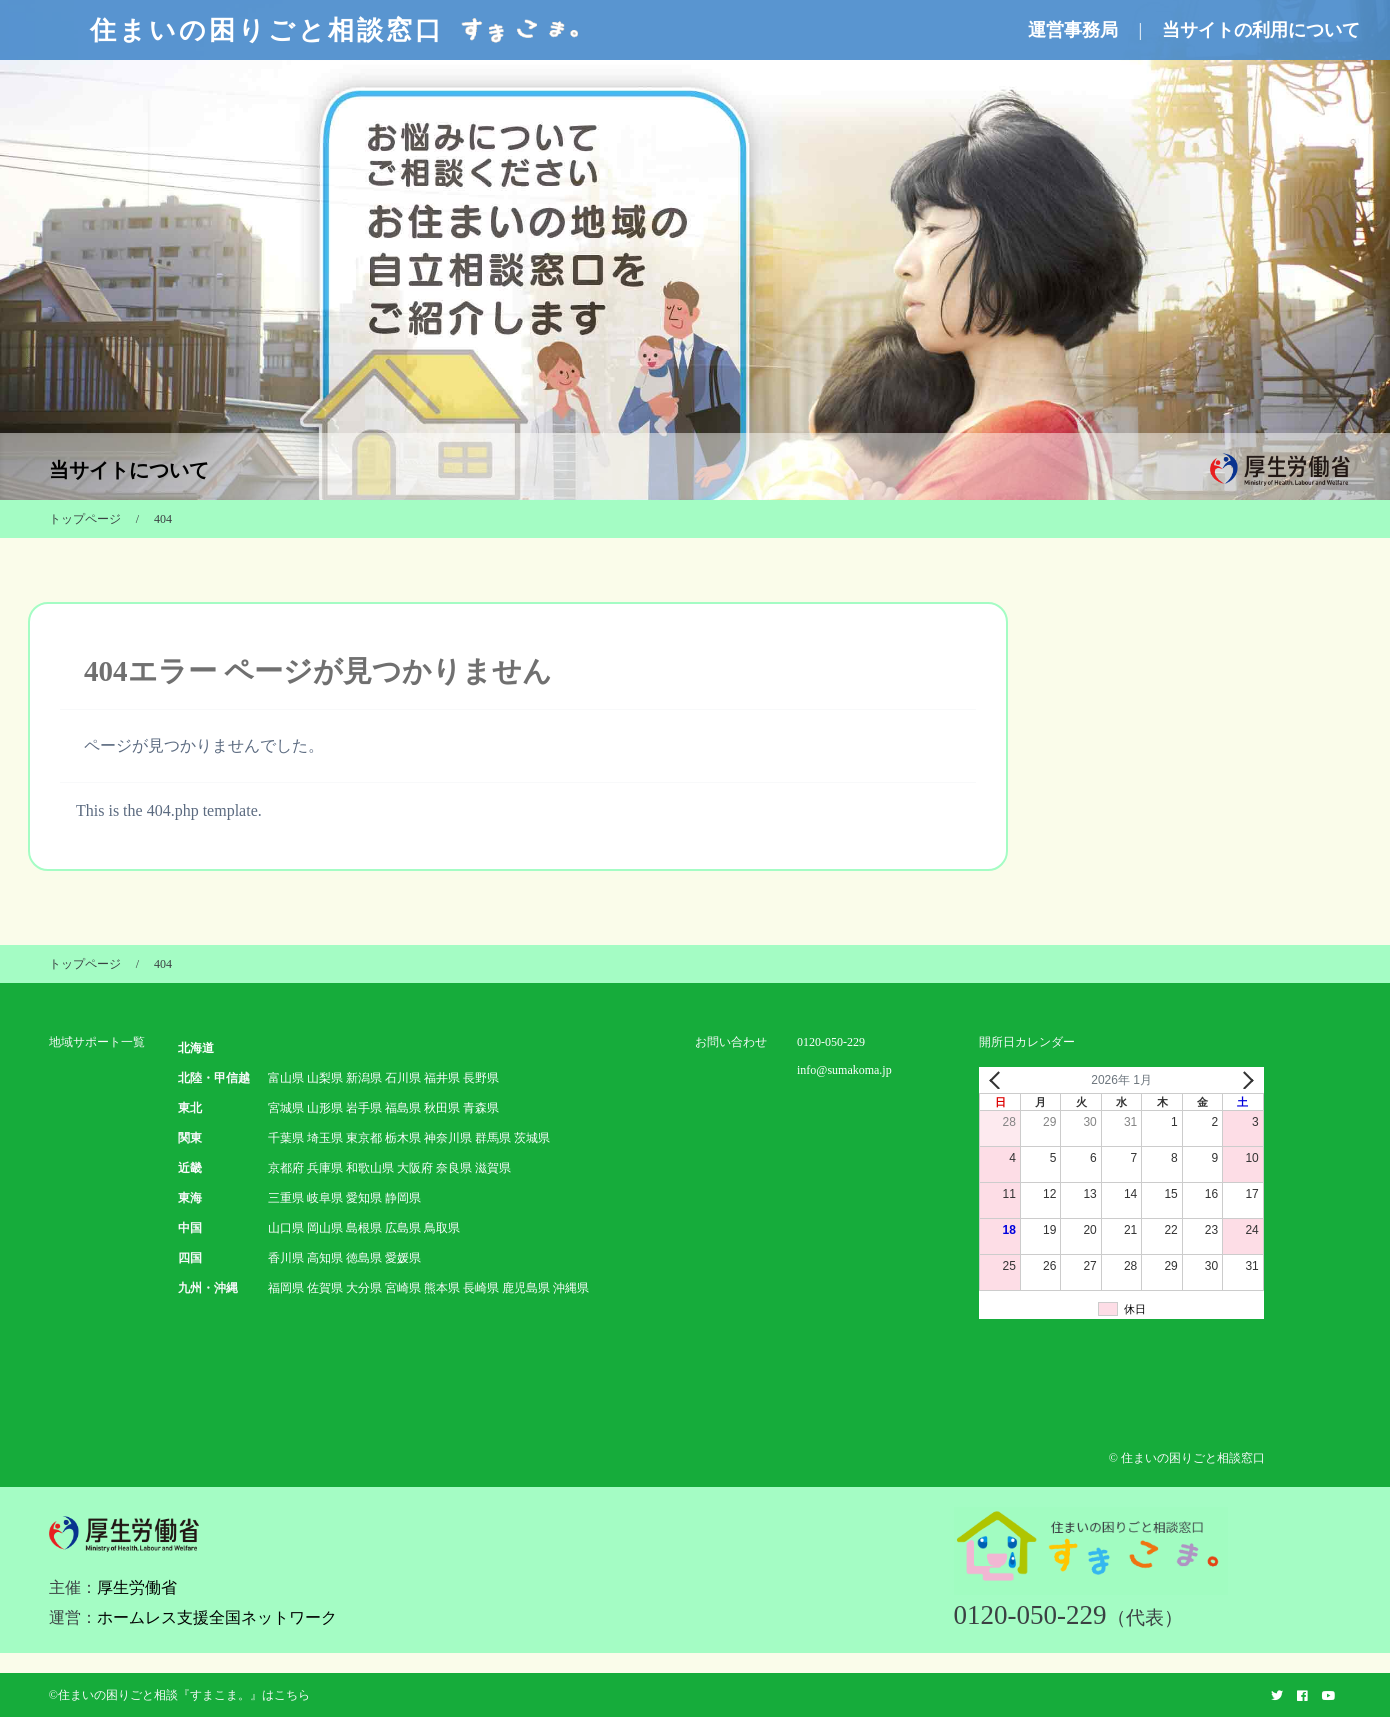  Describe the element at coordinates (364, 1078) in the screenshot. I see `新潟県` at that location.